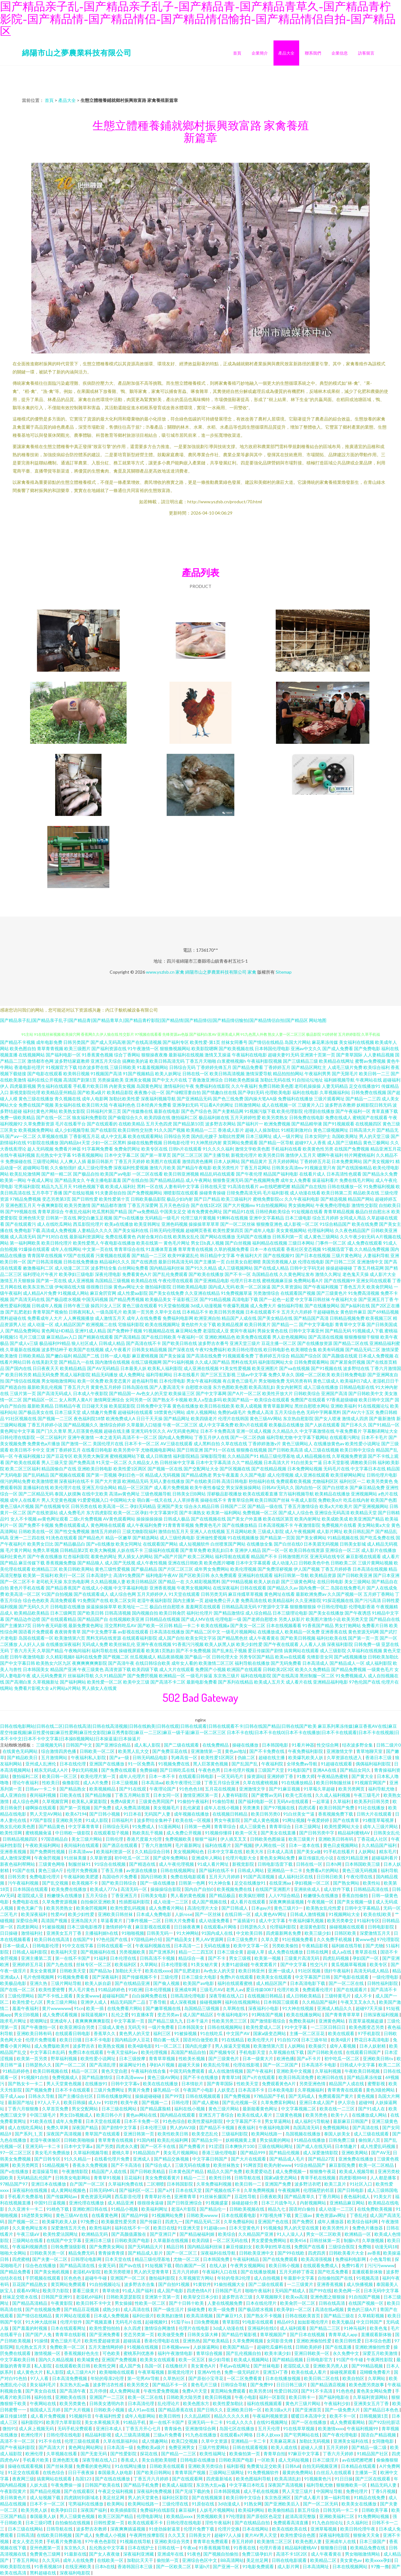 This screenshot has width=401, height=2576. What do you see at coordinates (289, 2190) in the screenshot?
I see `午夜视频网` at bounding box center [289, 2190].